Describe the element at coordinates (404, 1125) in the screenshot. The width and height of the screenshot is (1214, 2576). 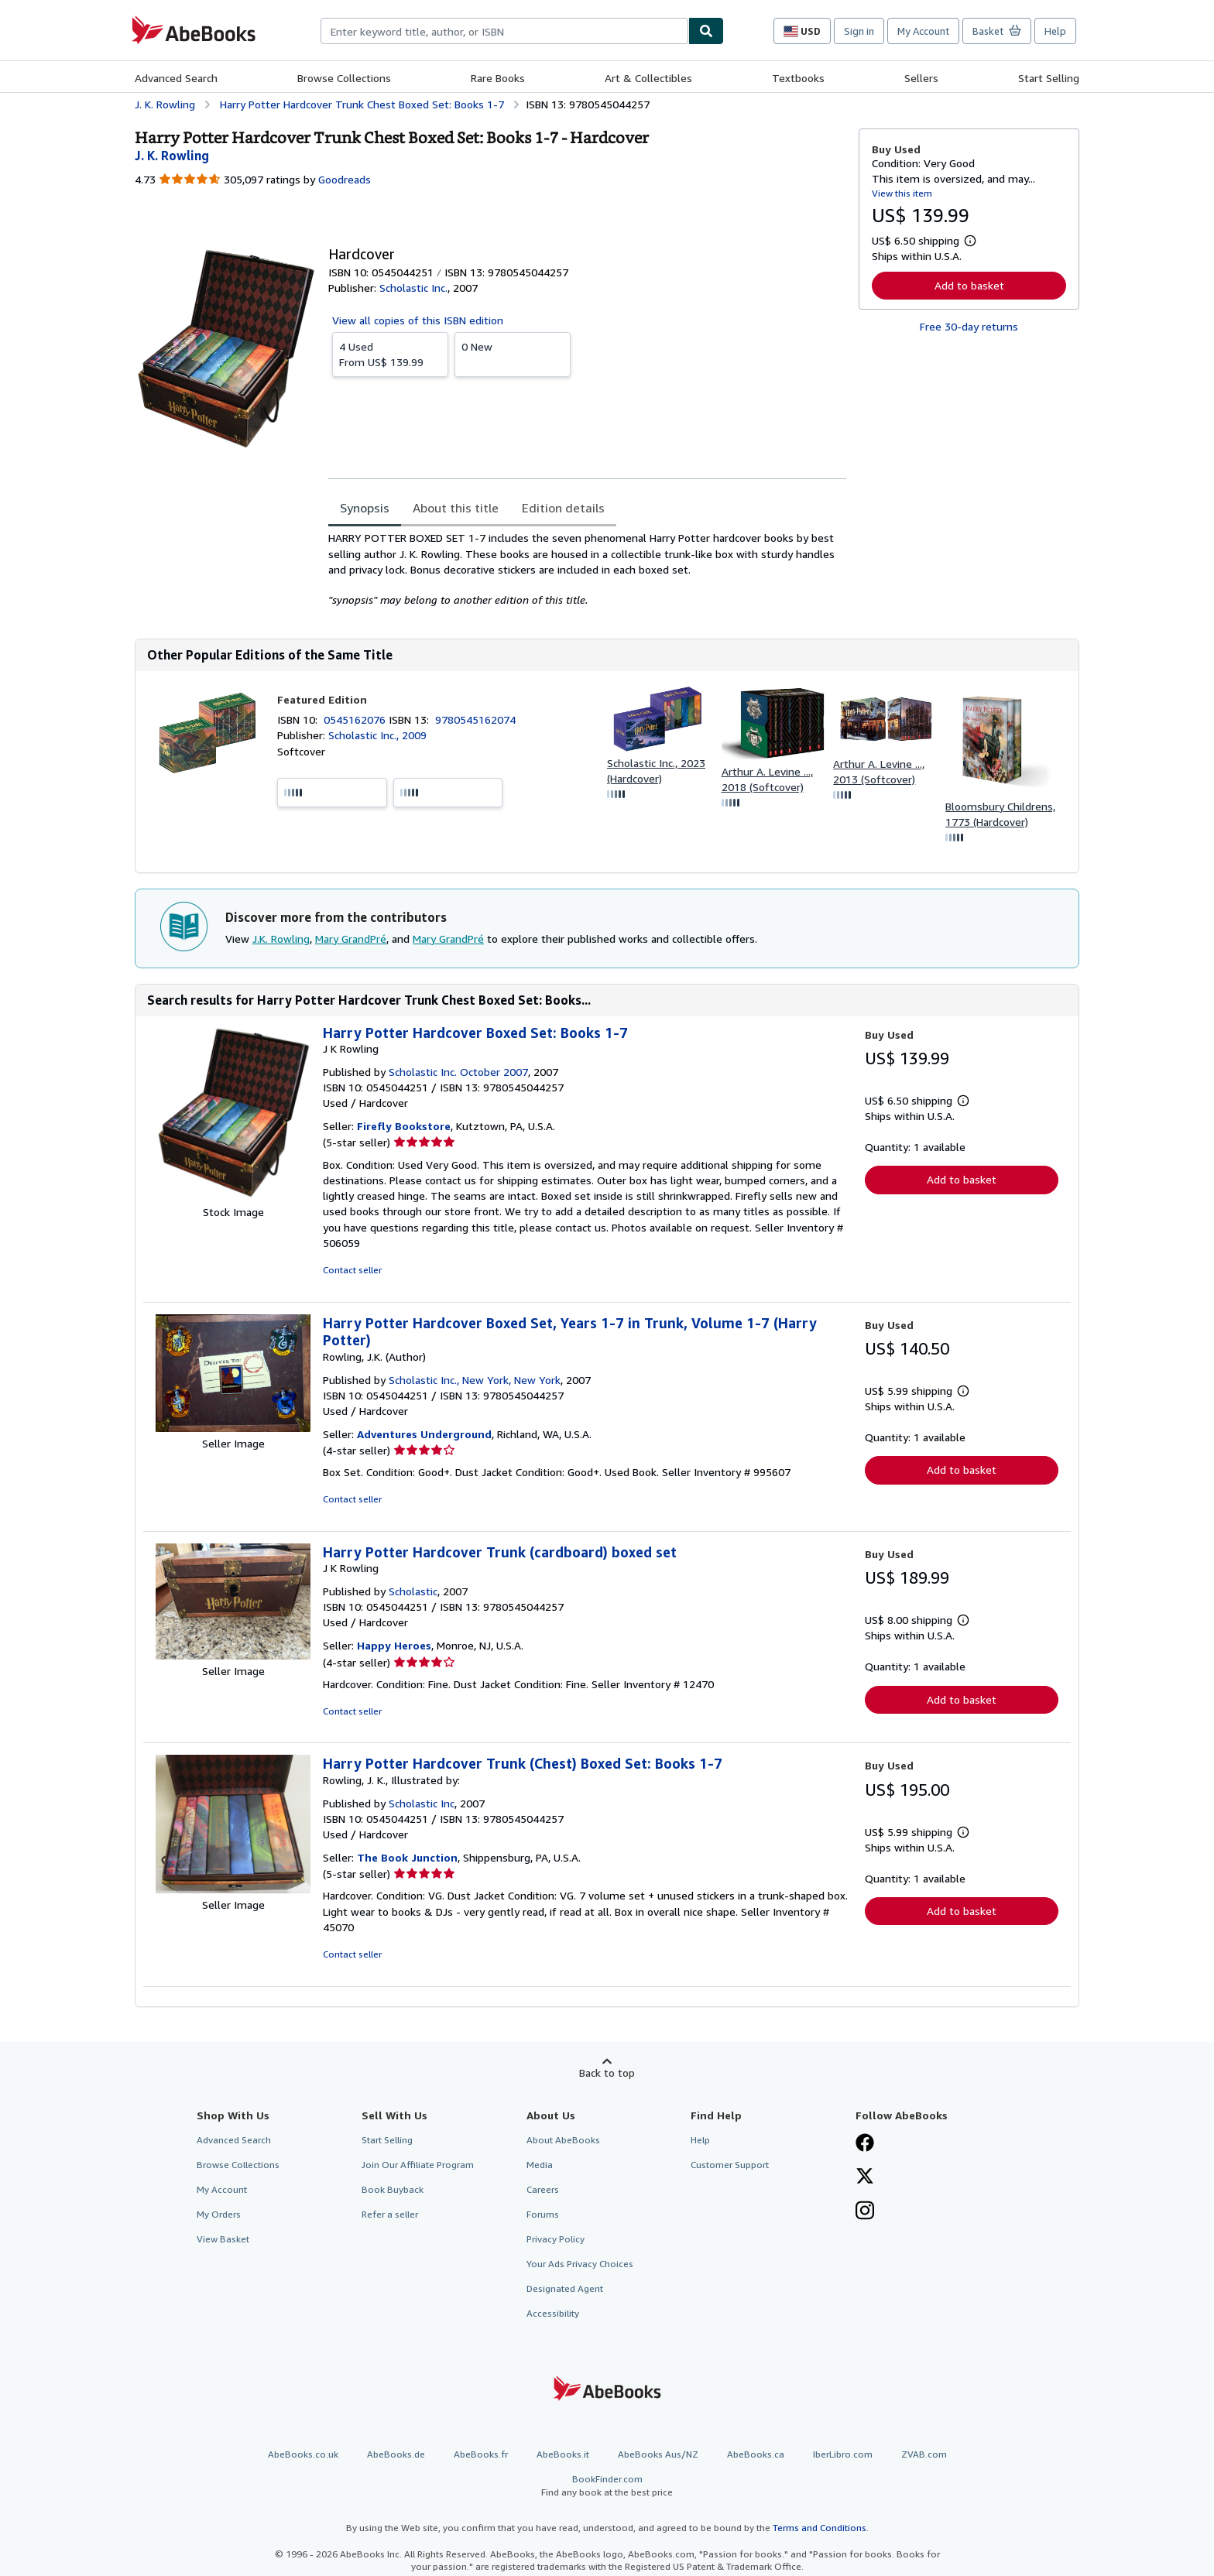
I see `Firefly Bookstore` at that location.